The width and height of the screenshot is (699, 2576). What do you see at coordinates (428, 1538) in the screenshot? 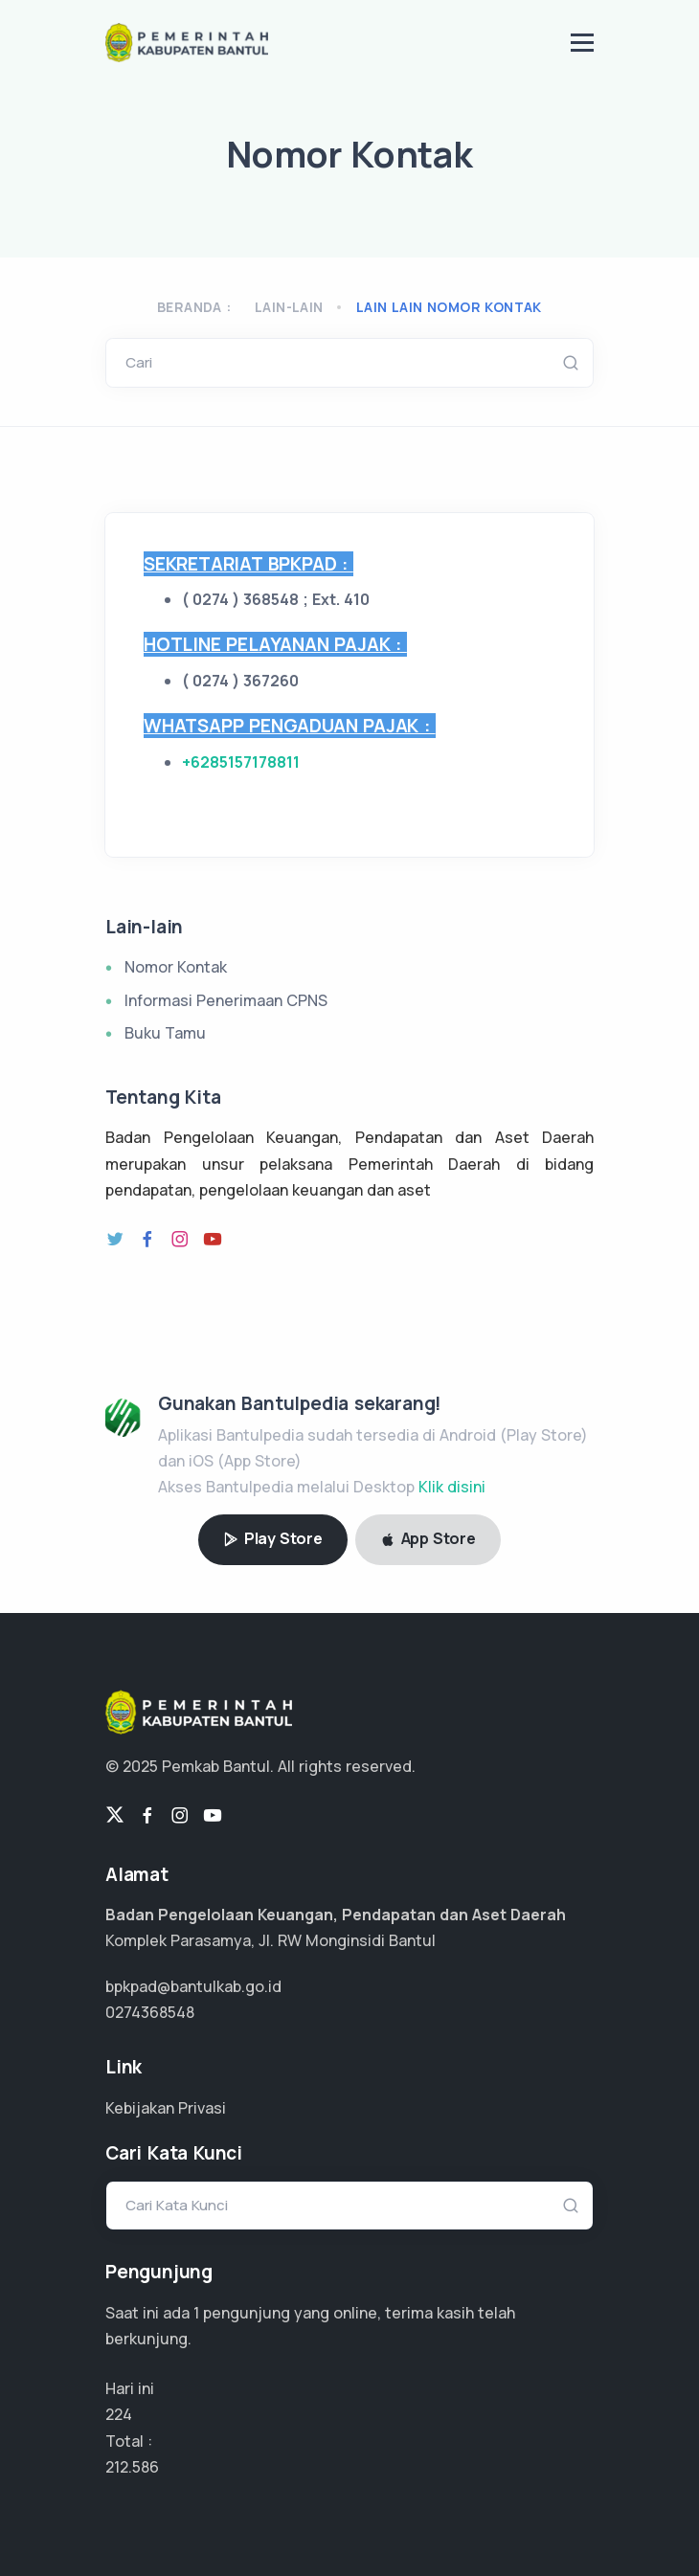
I see `App Store` at bounding box center [428, 1538].